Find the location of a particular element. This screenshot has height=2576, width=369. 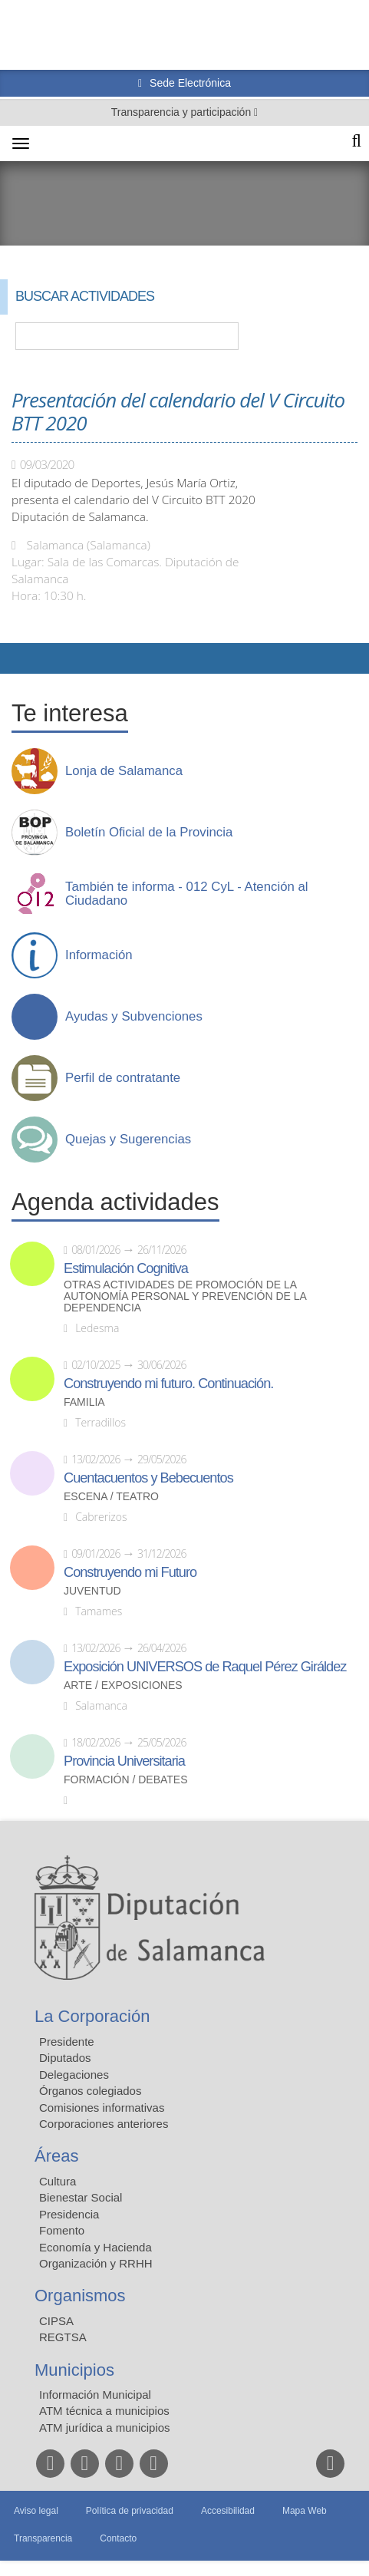

Arte / Exposiciones is located at coordinates (123, 1685).